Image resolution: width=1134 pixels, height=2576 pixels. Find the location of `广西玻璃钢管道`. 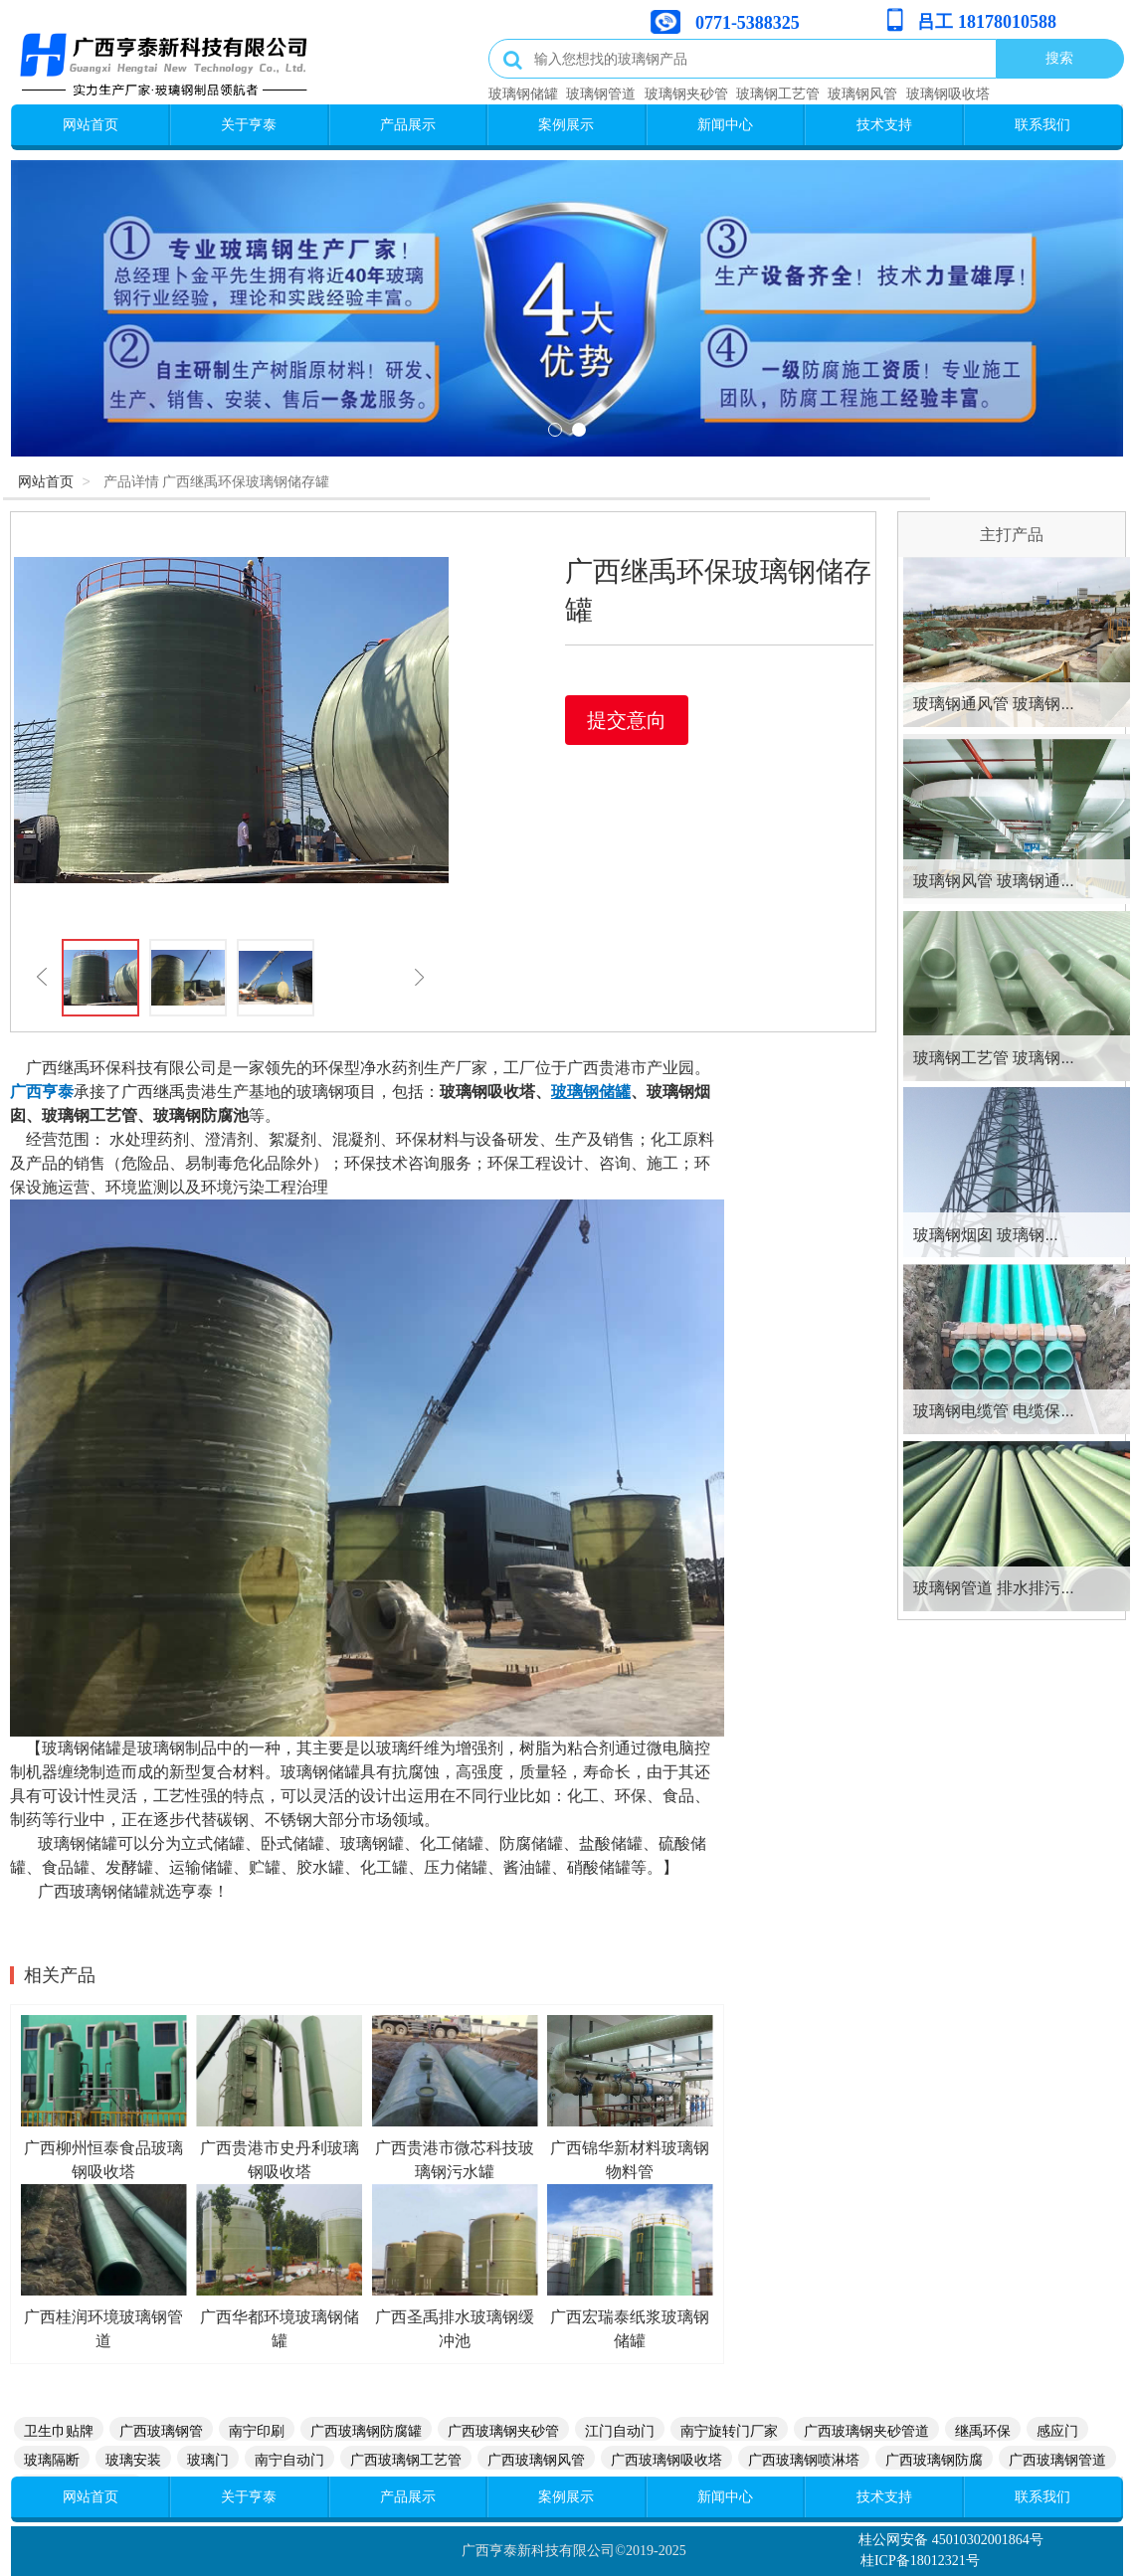

广西玻璃钢管道 is located at coordinates (1057, 2460).